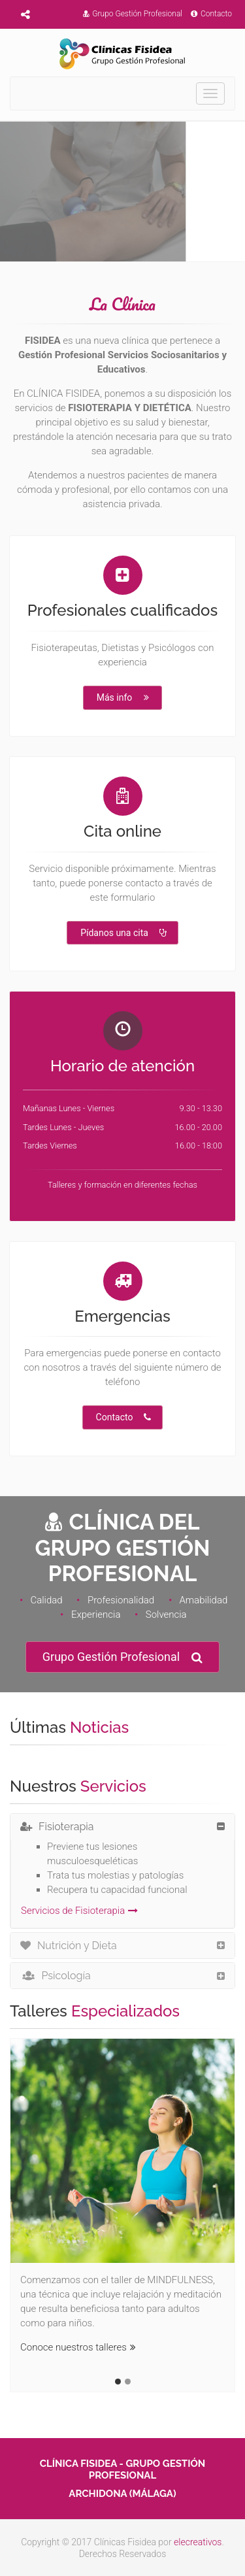 The height and width of the screenshot is (2576, 245). Describe the element at coordinates (211, 13) in the screenshot. I see `Contacto` at that location.